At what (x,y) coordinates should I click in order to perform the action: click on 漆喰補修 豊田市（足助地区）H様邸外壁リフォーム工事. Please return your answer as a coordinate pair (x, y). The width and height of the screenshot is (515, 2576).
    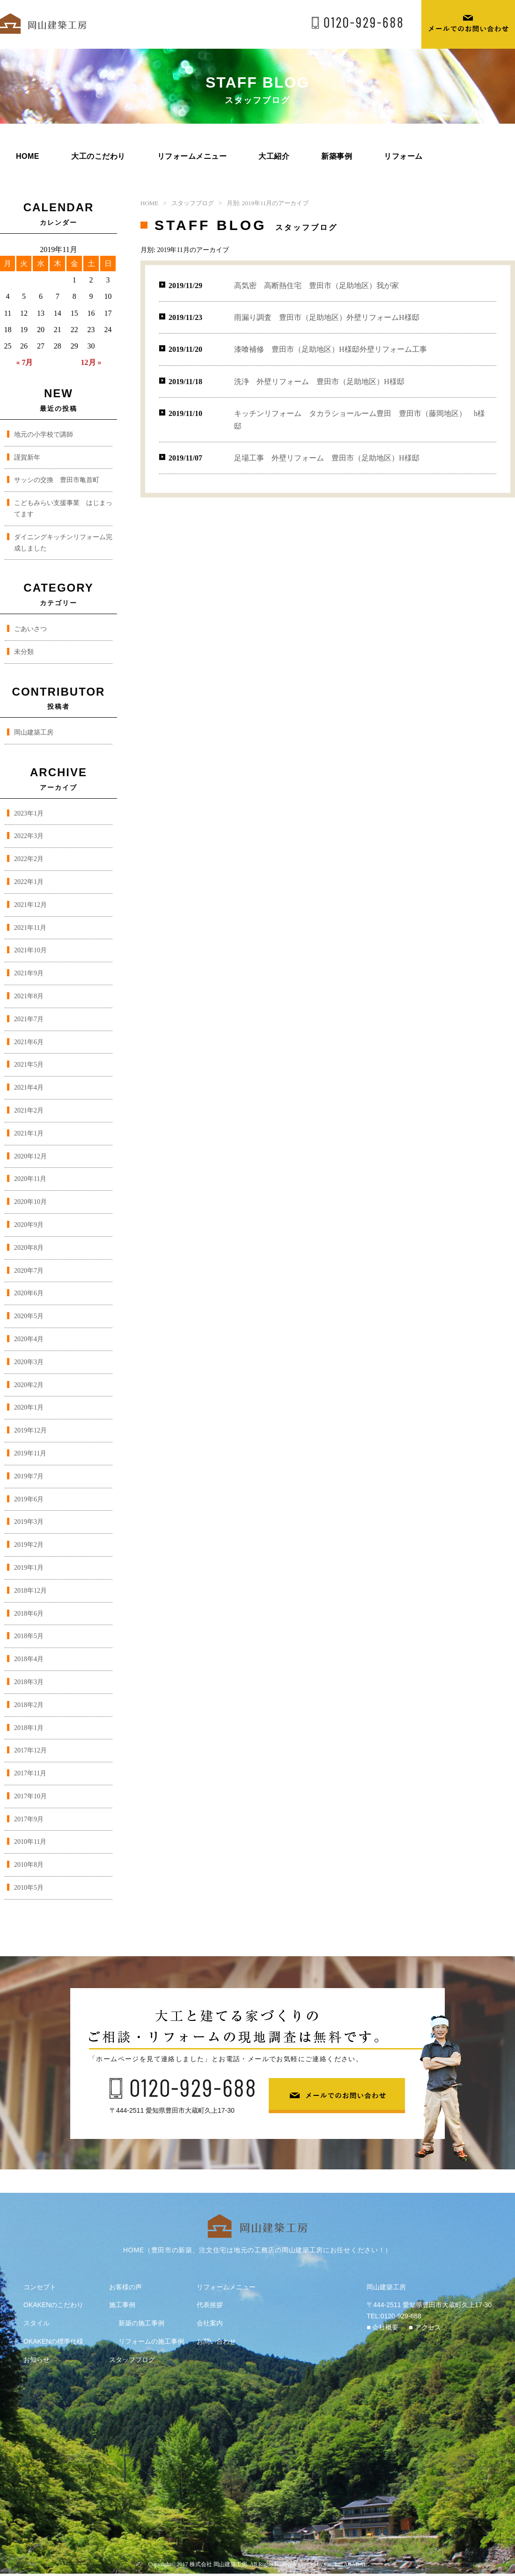
    Looking at the image, I should click on (330, 349).